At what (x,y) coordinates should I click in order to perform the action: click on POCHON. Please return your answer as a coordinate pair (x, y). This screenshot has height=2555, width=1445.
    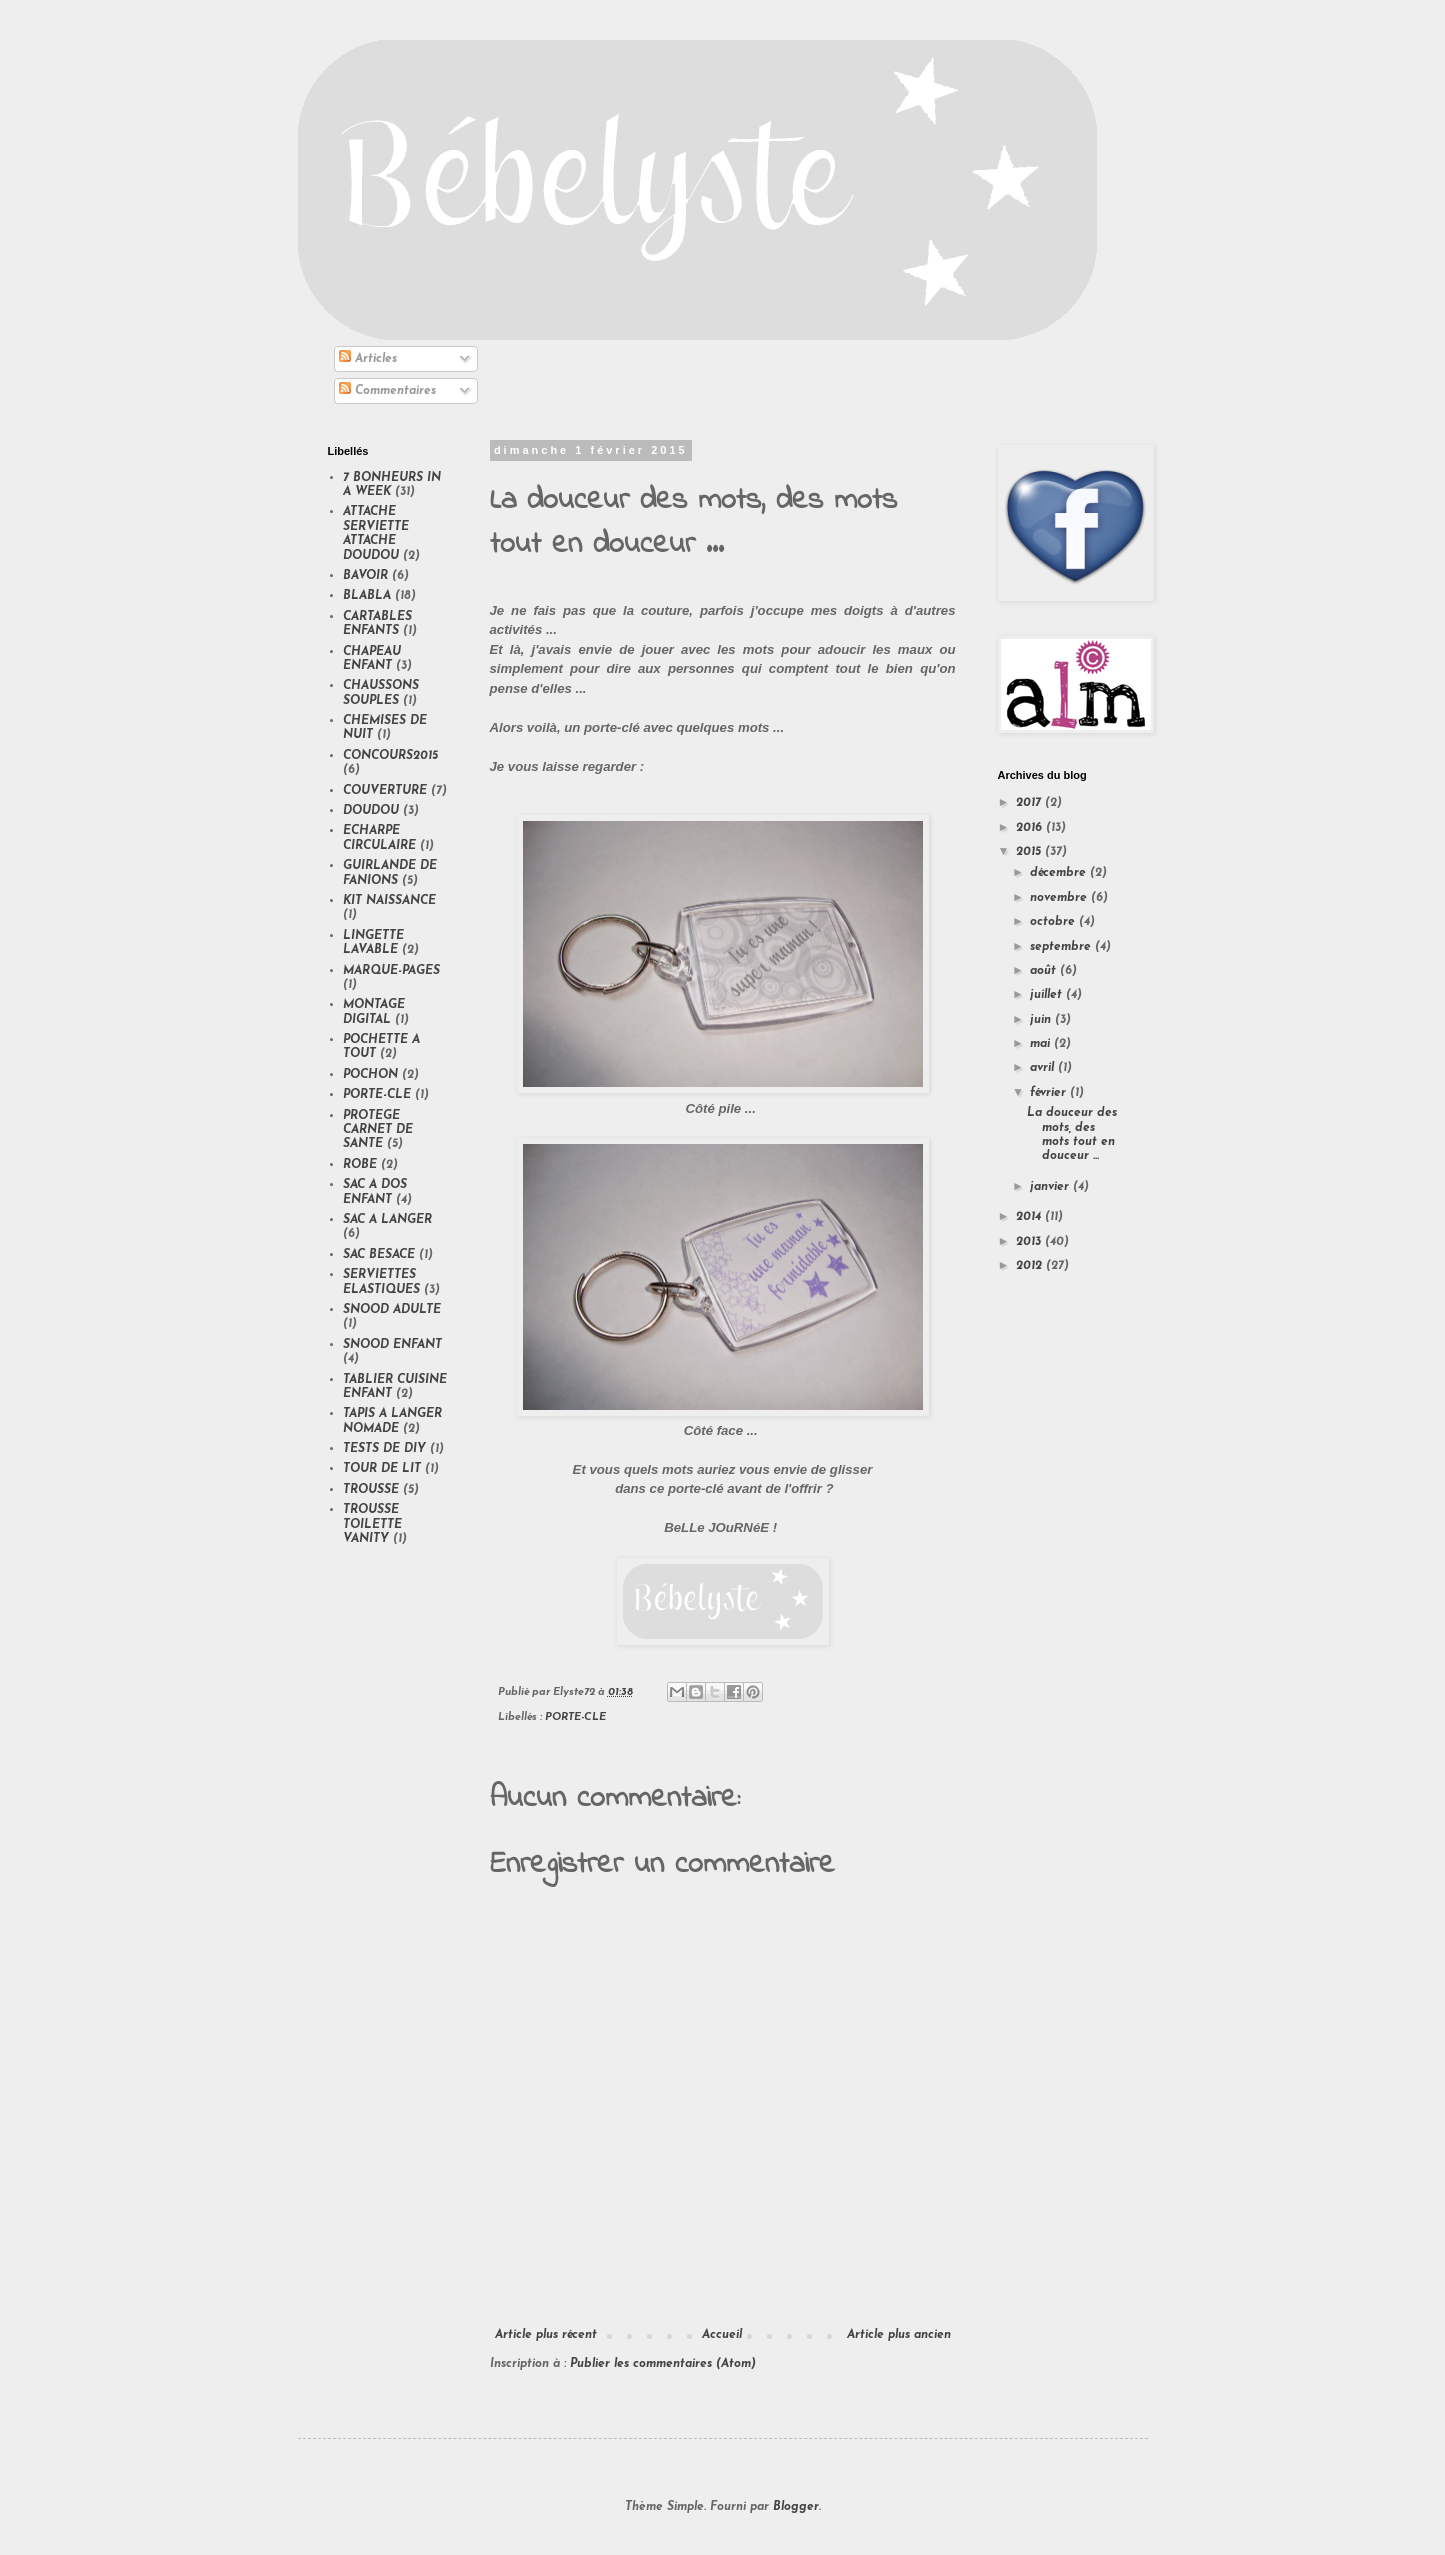
    Looking at the image, I should click on (370, 1075).